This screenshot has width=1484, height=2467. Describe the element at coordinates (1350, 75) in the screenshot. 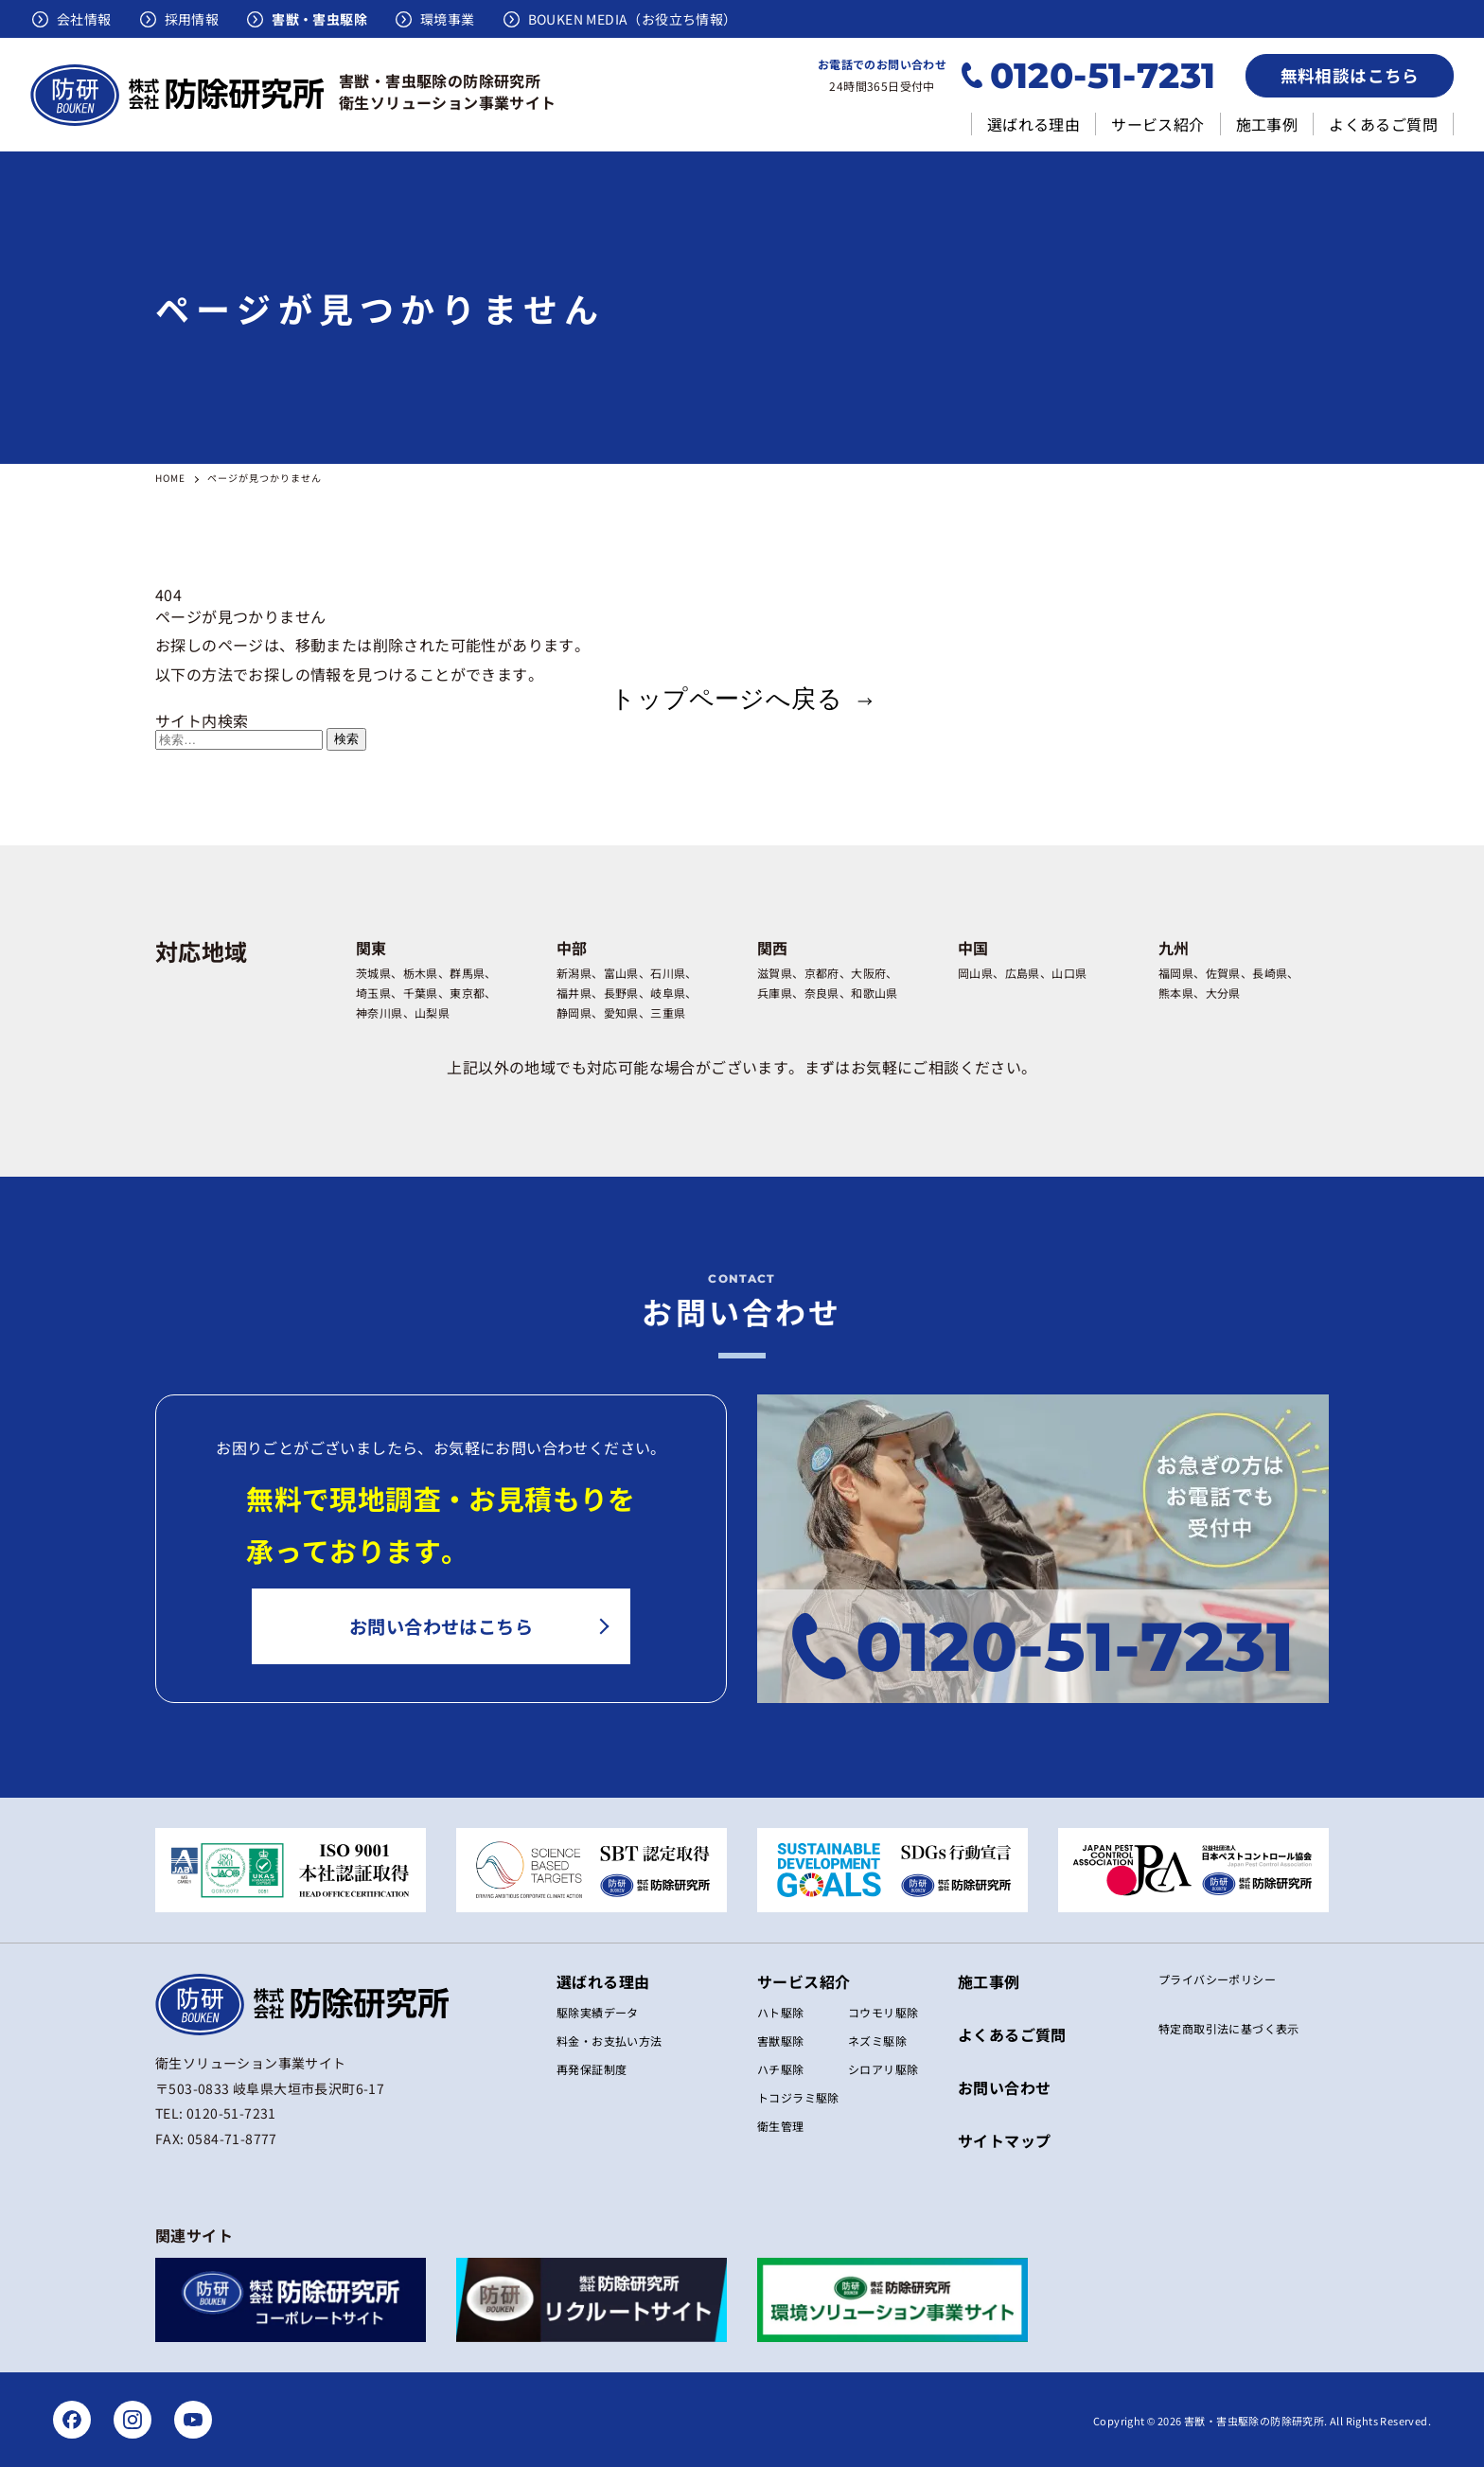

I see `無料相談はこちら` at that location.